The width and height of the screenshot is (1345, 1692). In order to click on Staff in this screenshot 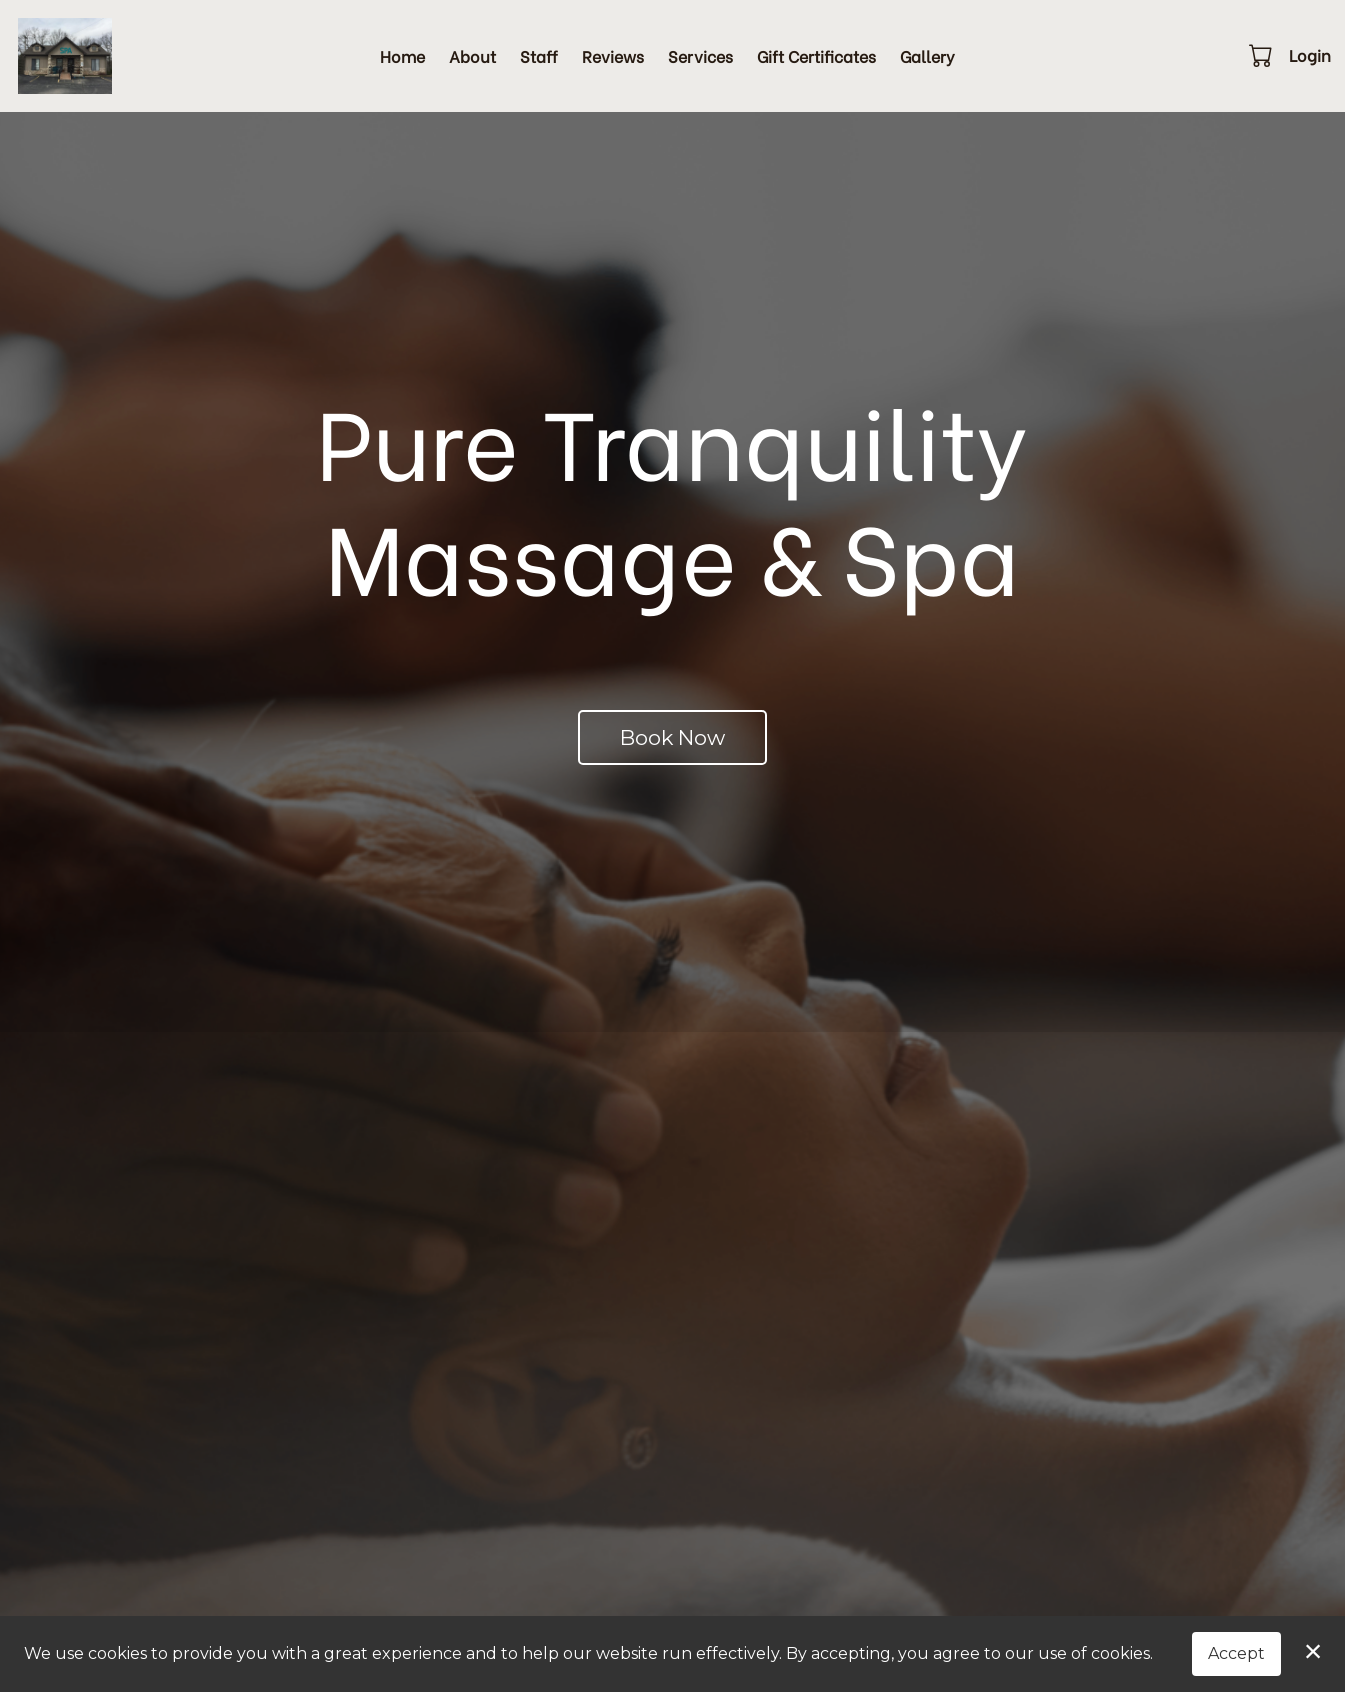, I will do `click(539, 55)`.